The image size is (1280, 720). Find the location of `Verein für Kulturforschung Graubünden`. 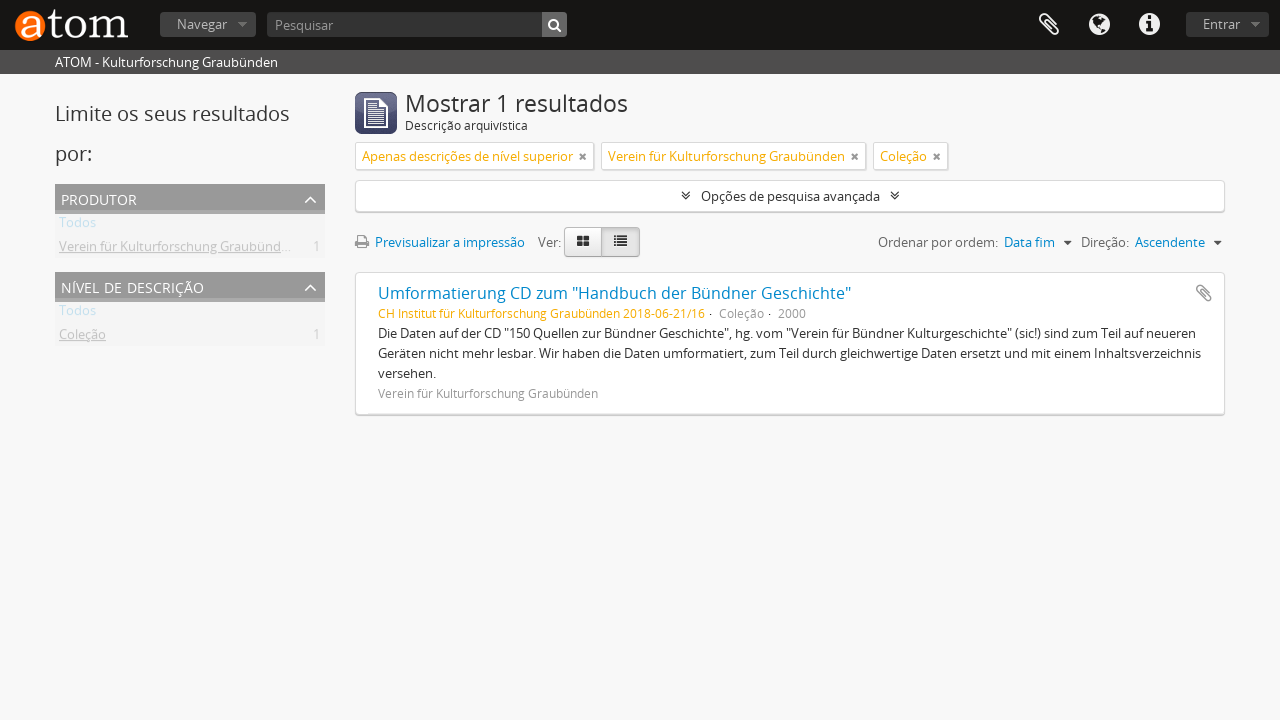

Verein für Kulturforschung Graubünden is located at coordinates (177, 250).